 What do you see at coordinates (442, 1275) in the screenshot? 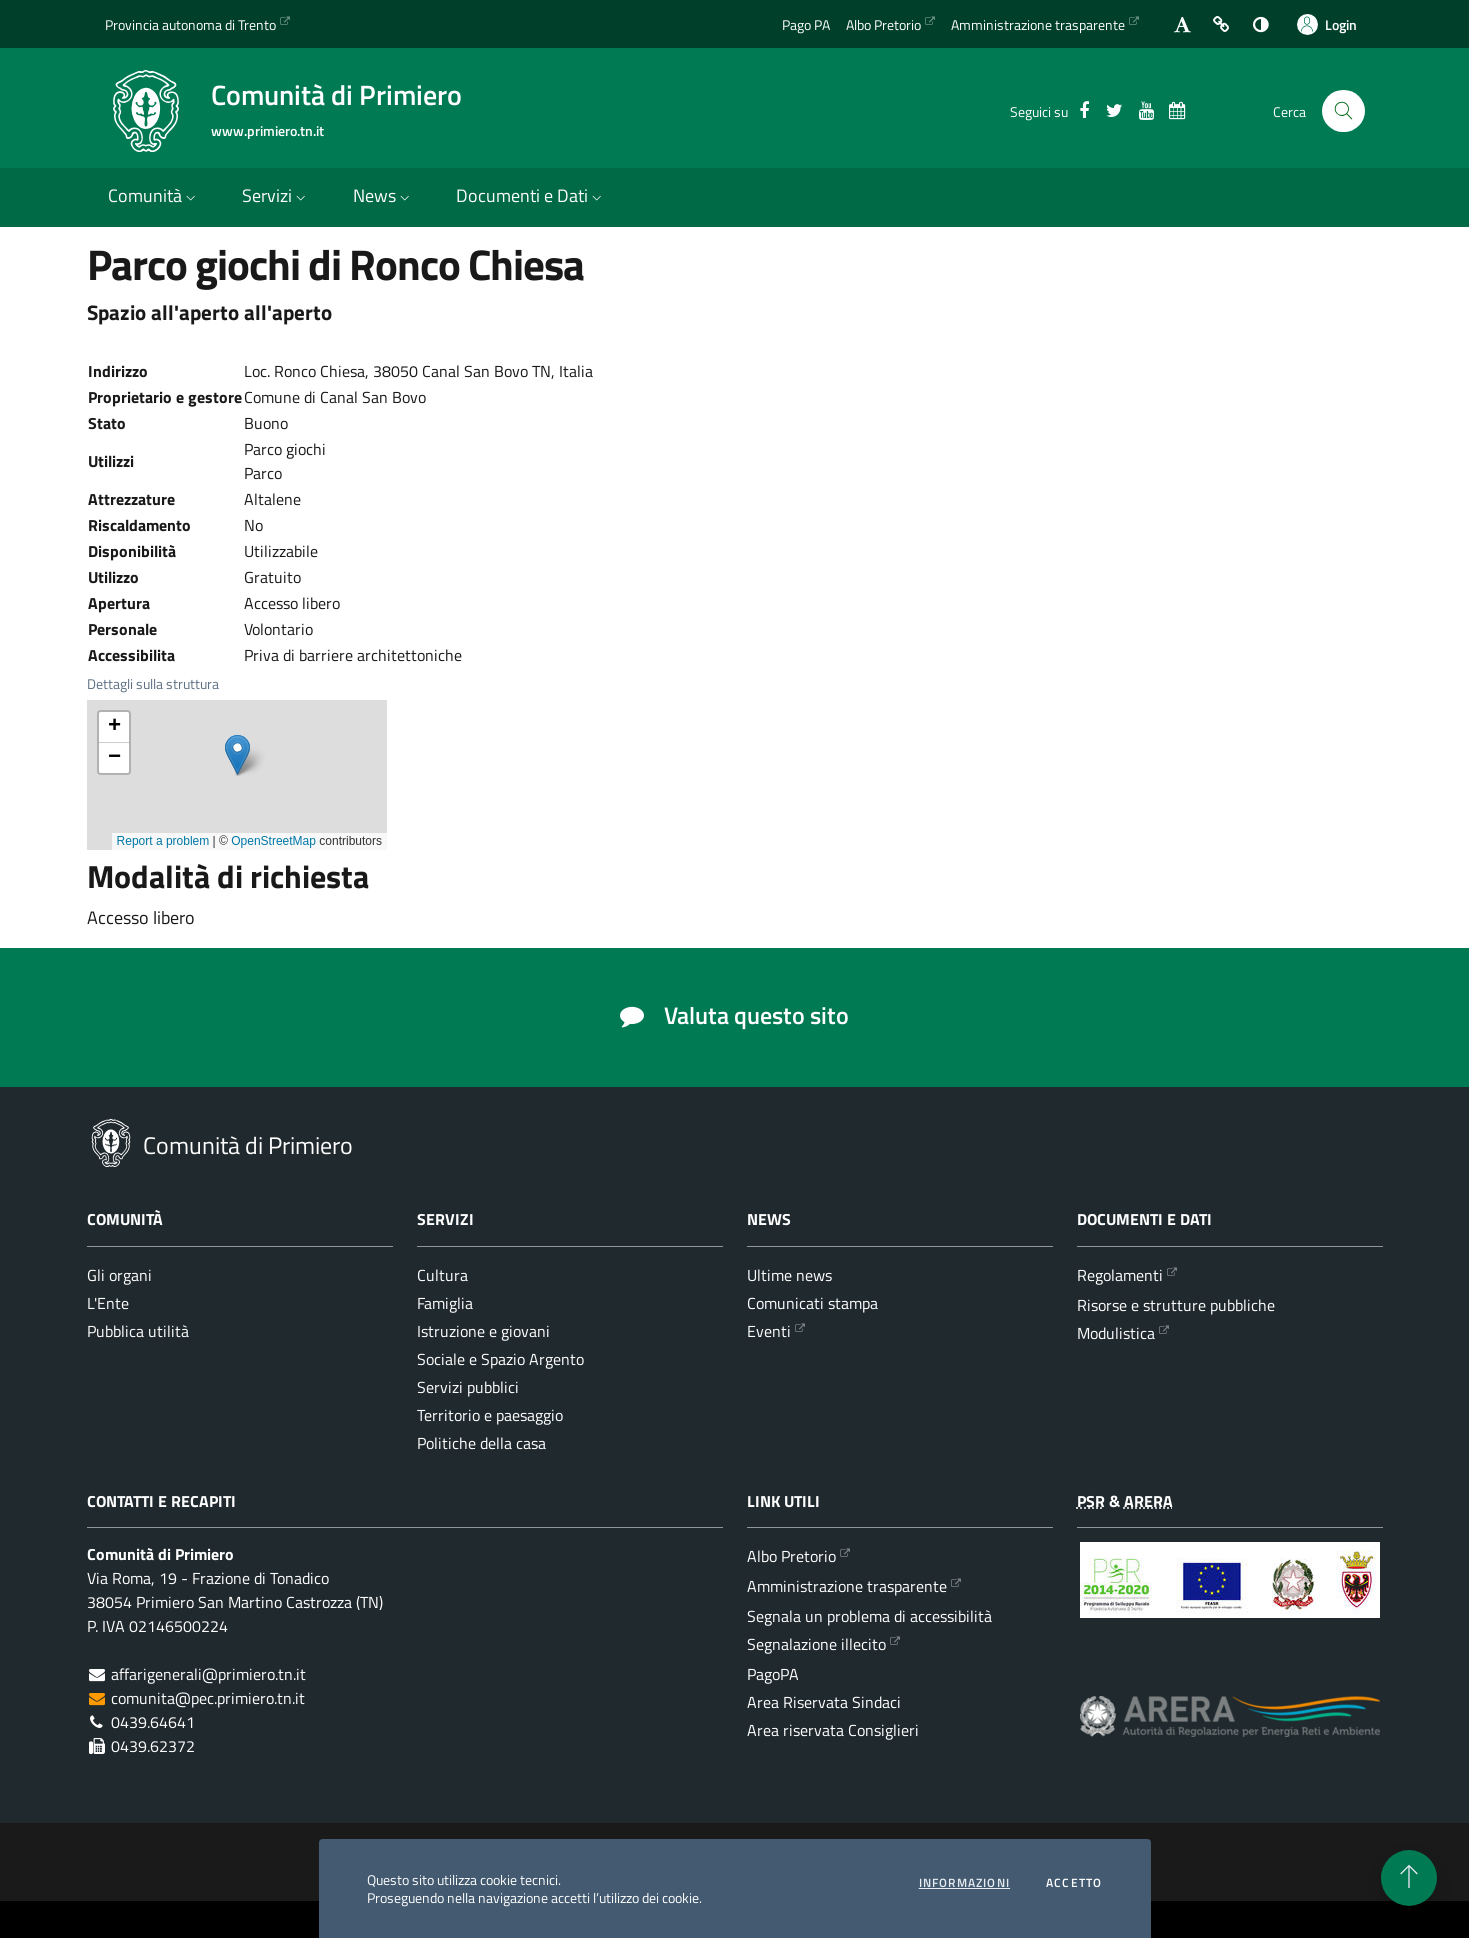
I see `Cultura` at bounding box center [442, 1275].